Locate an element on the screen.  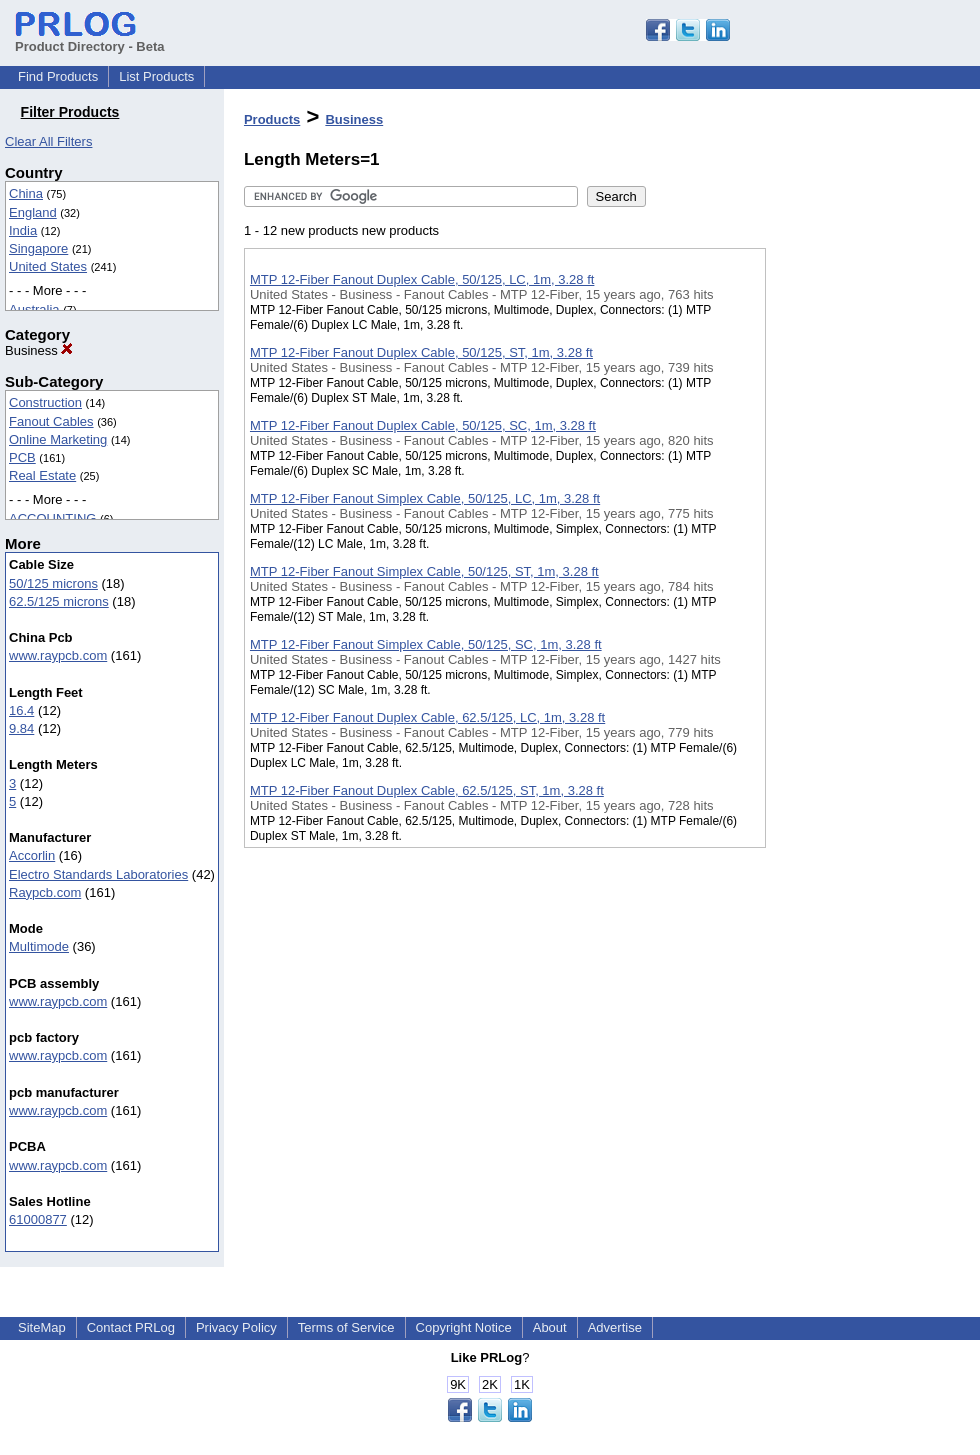
MTP 12-Fiber Fanout Simplex Cable, 50/125, LC, 1m, 3.28 ft is located at coordinates (425, 498).